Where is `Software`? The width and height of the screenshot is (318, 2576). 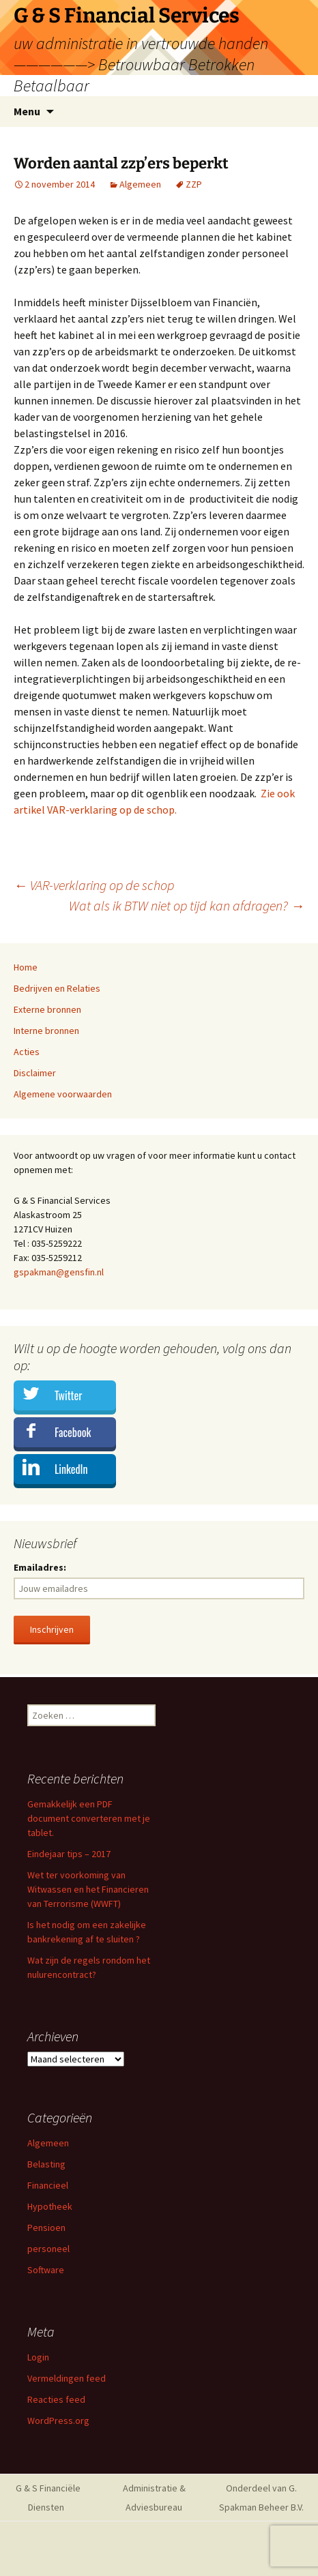 Software is located at coordinates (45, 2270).